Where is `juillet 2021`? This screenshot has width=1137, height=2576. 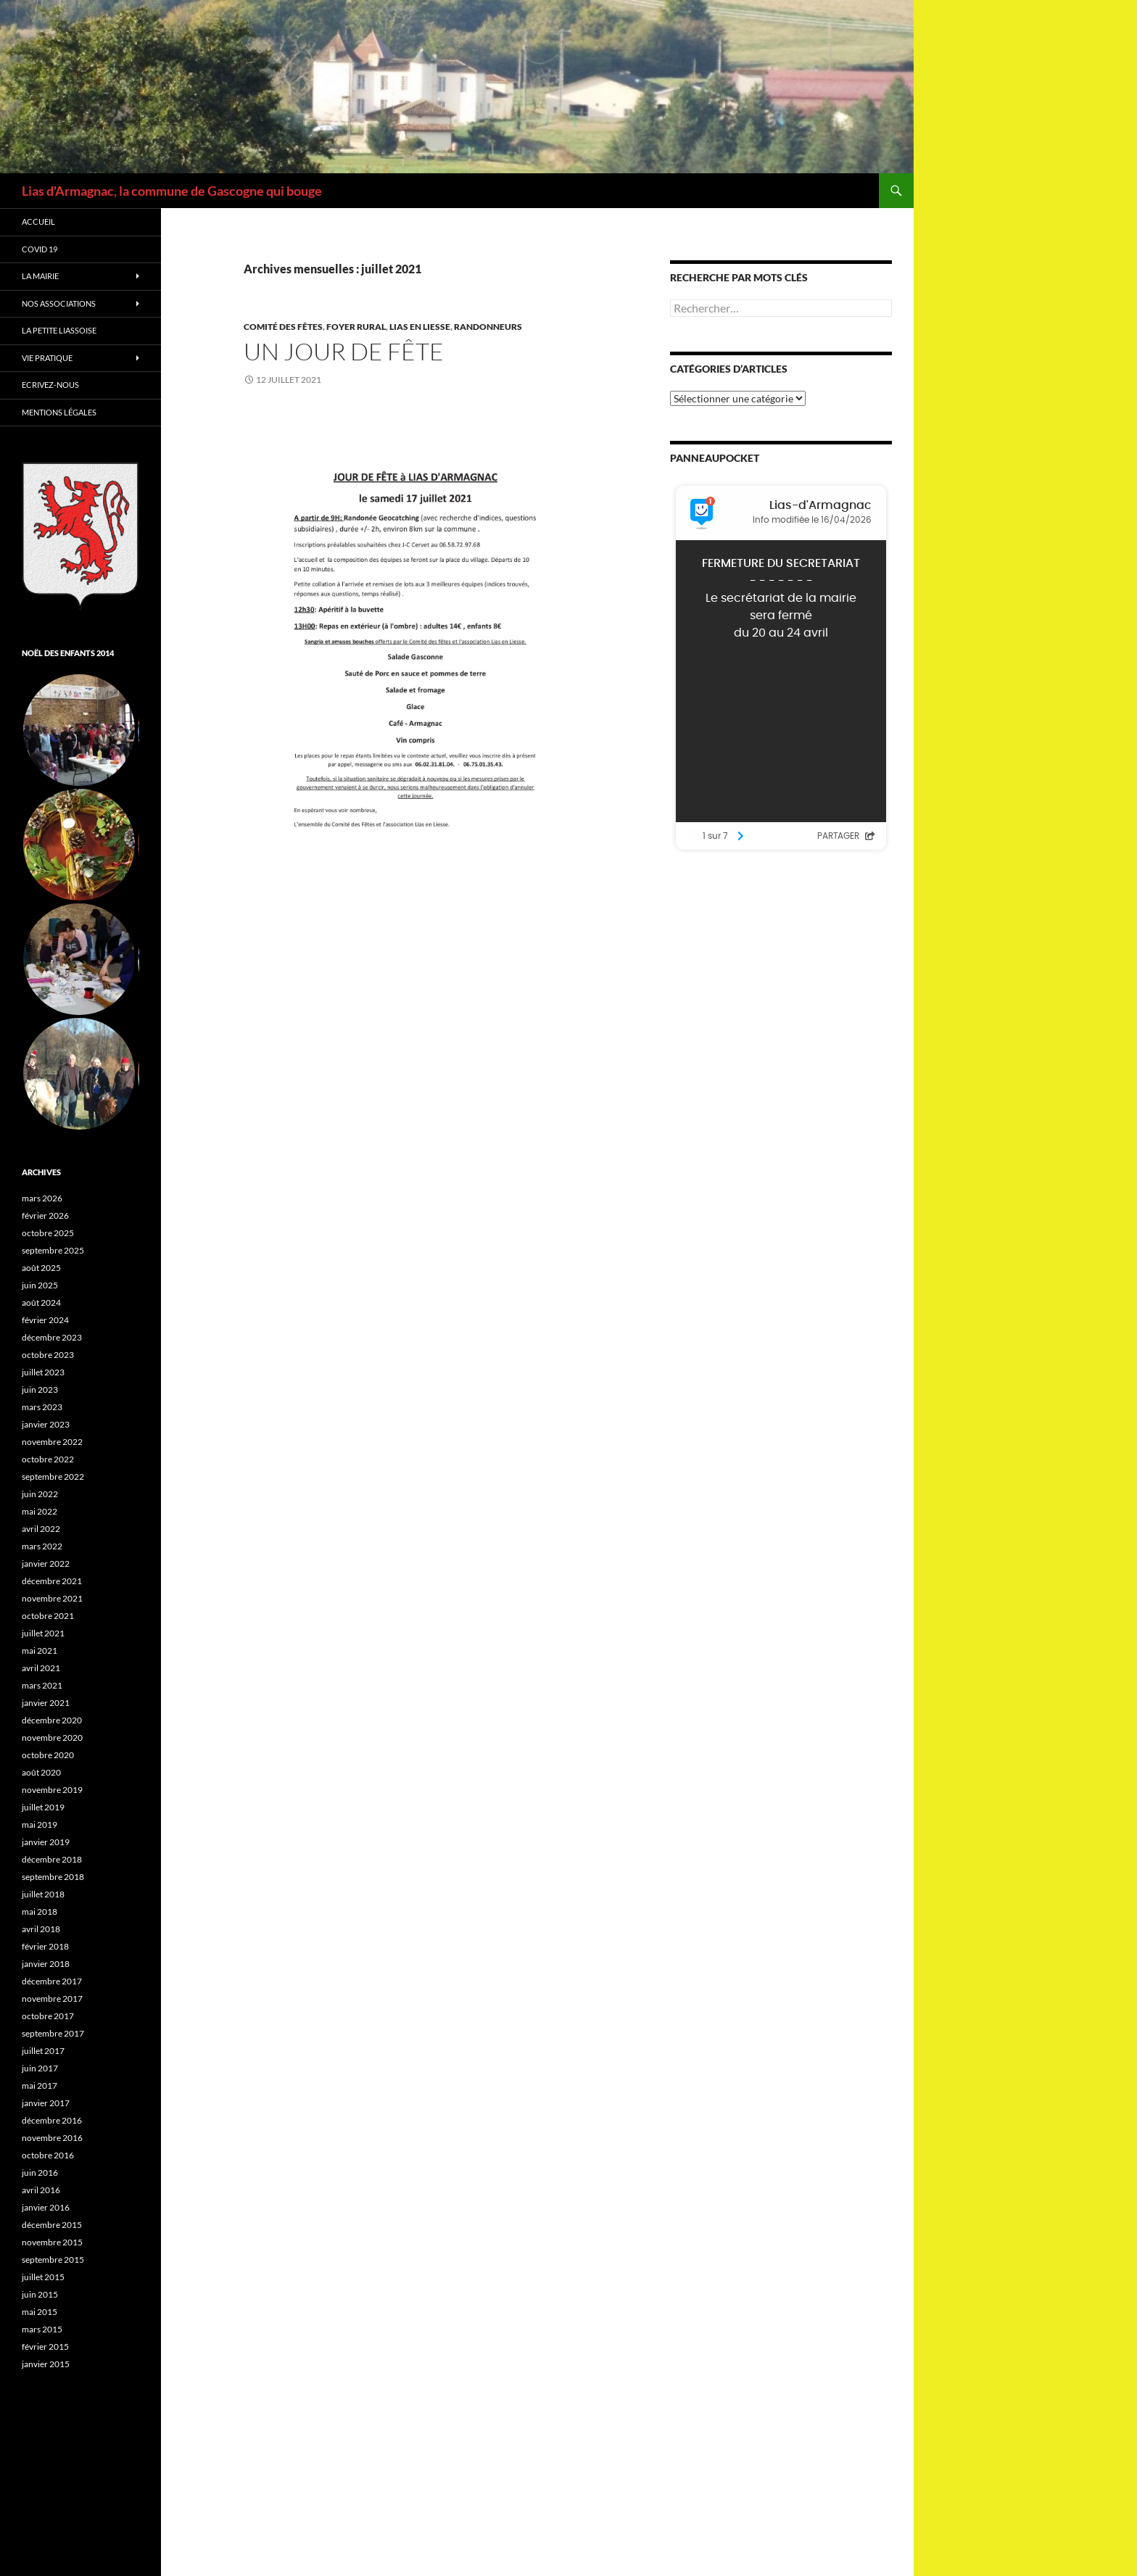 juillet 2021 is located at coordinates (43, 1633).